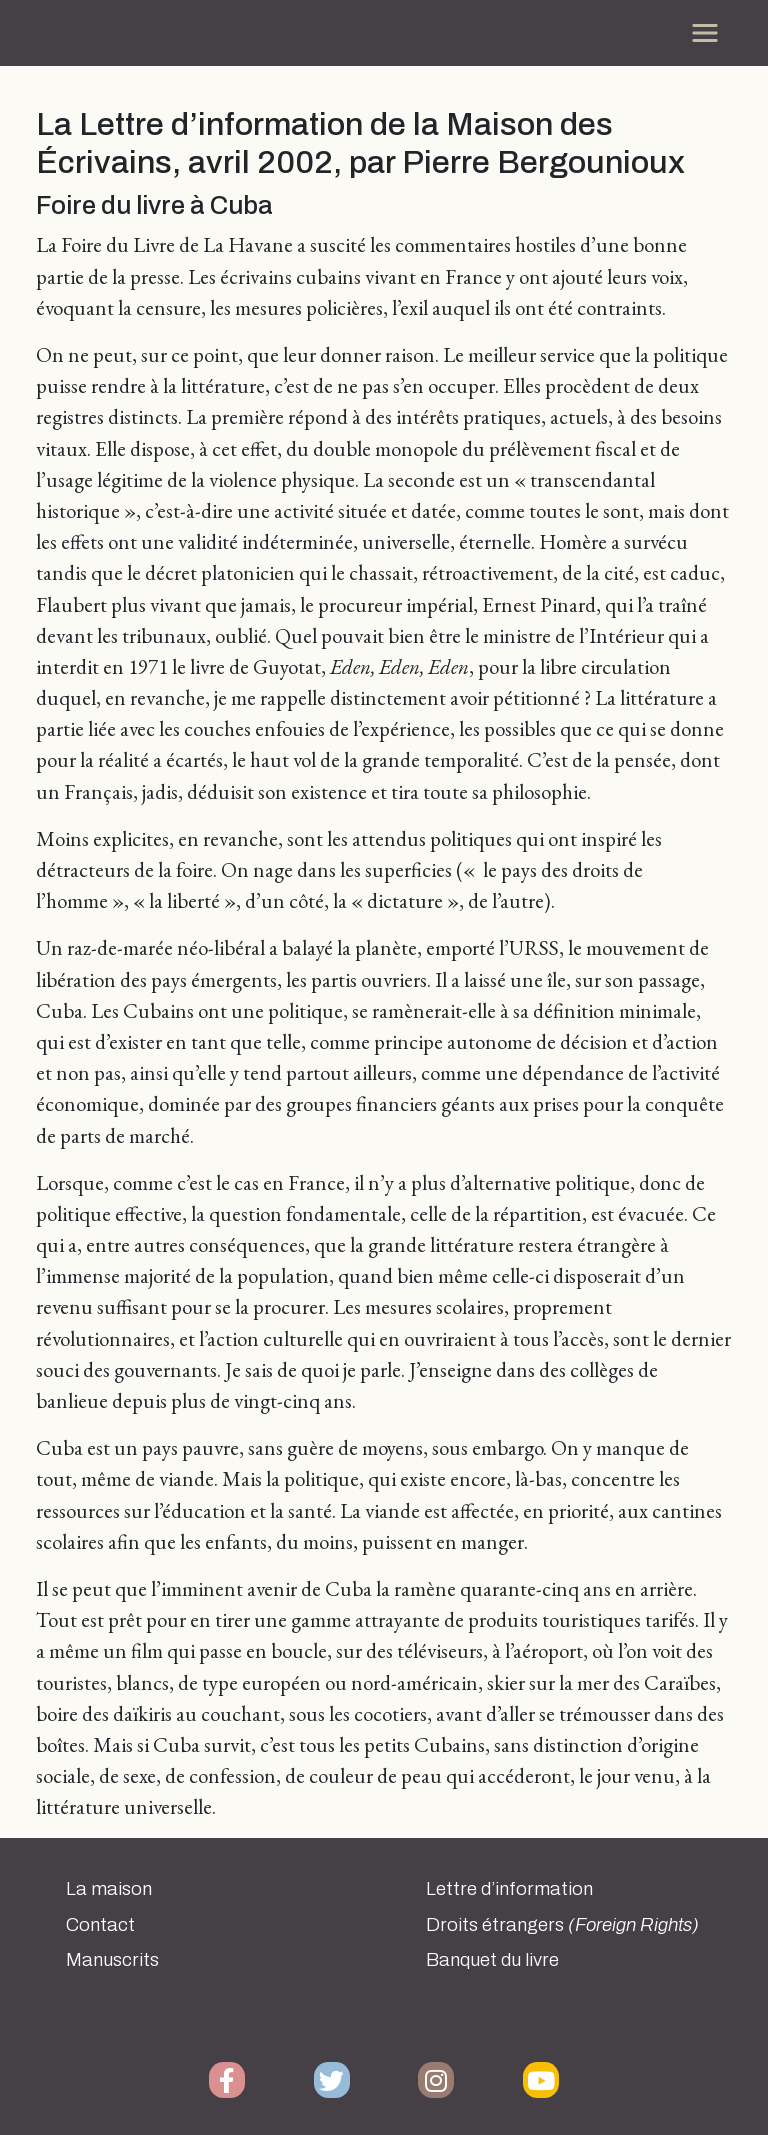 This screenshot has height=2135, width=768. Describe the element at coordinates (100, 1925) in the screenshot. I see `Contact` at that location.